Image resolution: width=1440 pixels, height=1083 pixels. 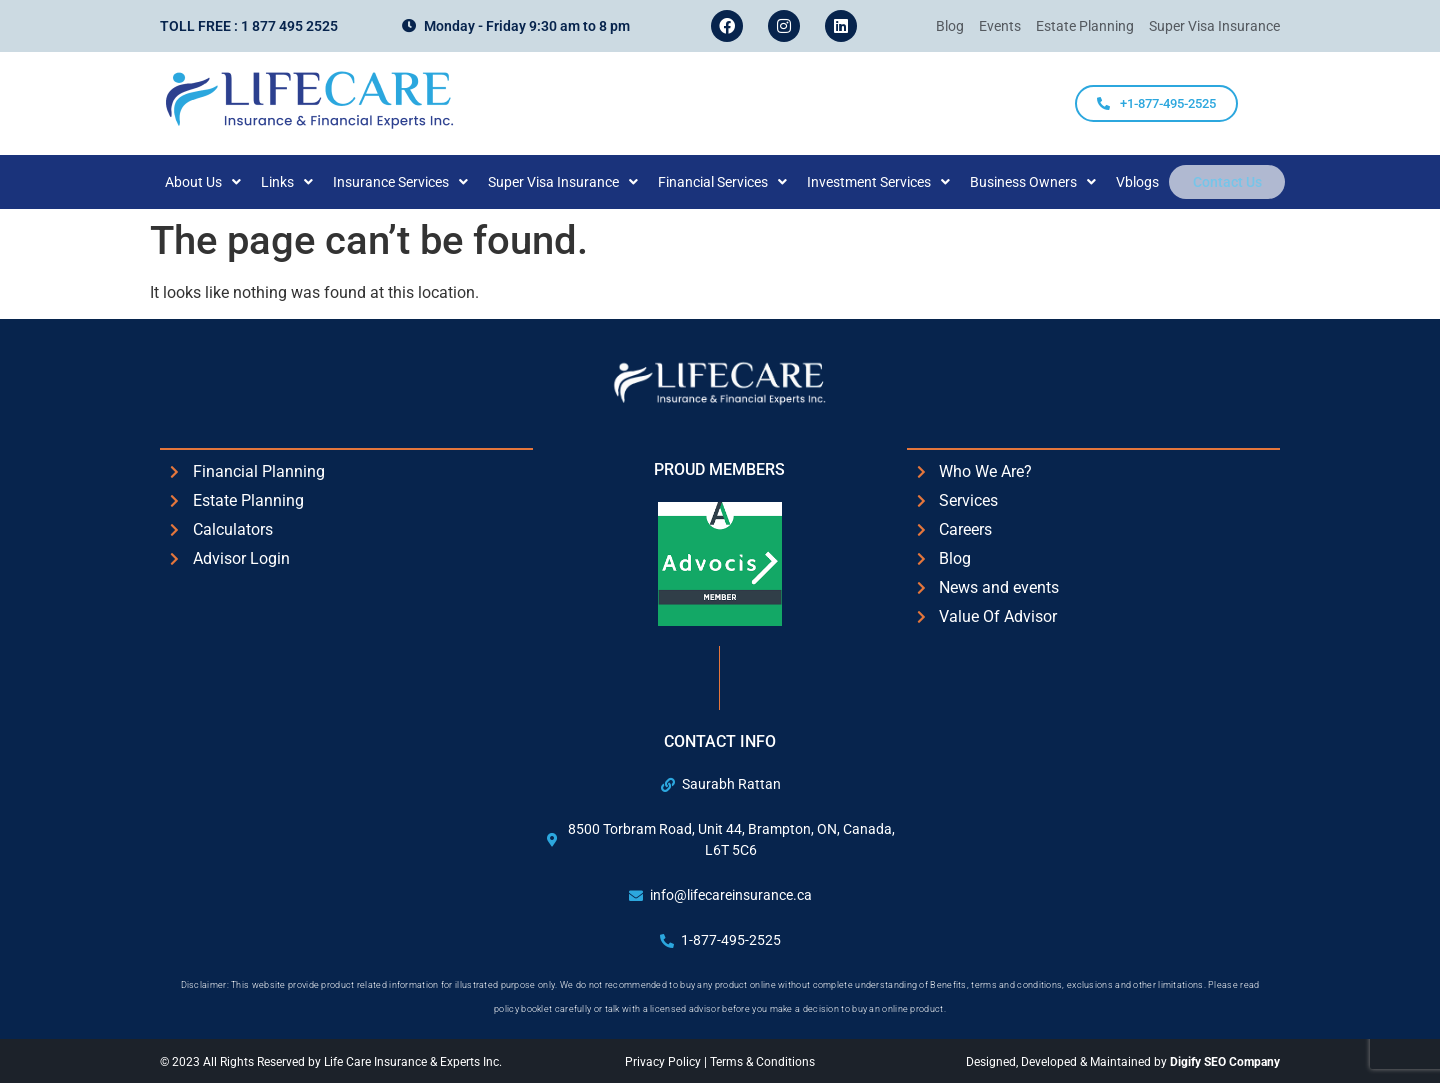 What do you see at coordinates (301, 182) in the screenshot?
I see `Links` at bounding box center [301, 182].